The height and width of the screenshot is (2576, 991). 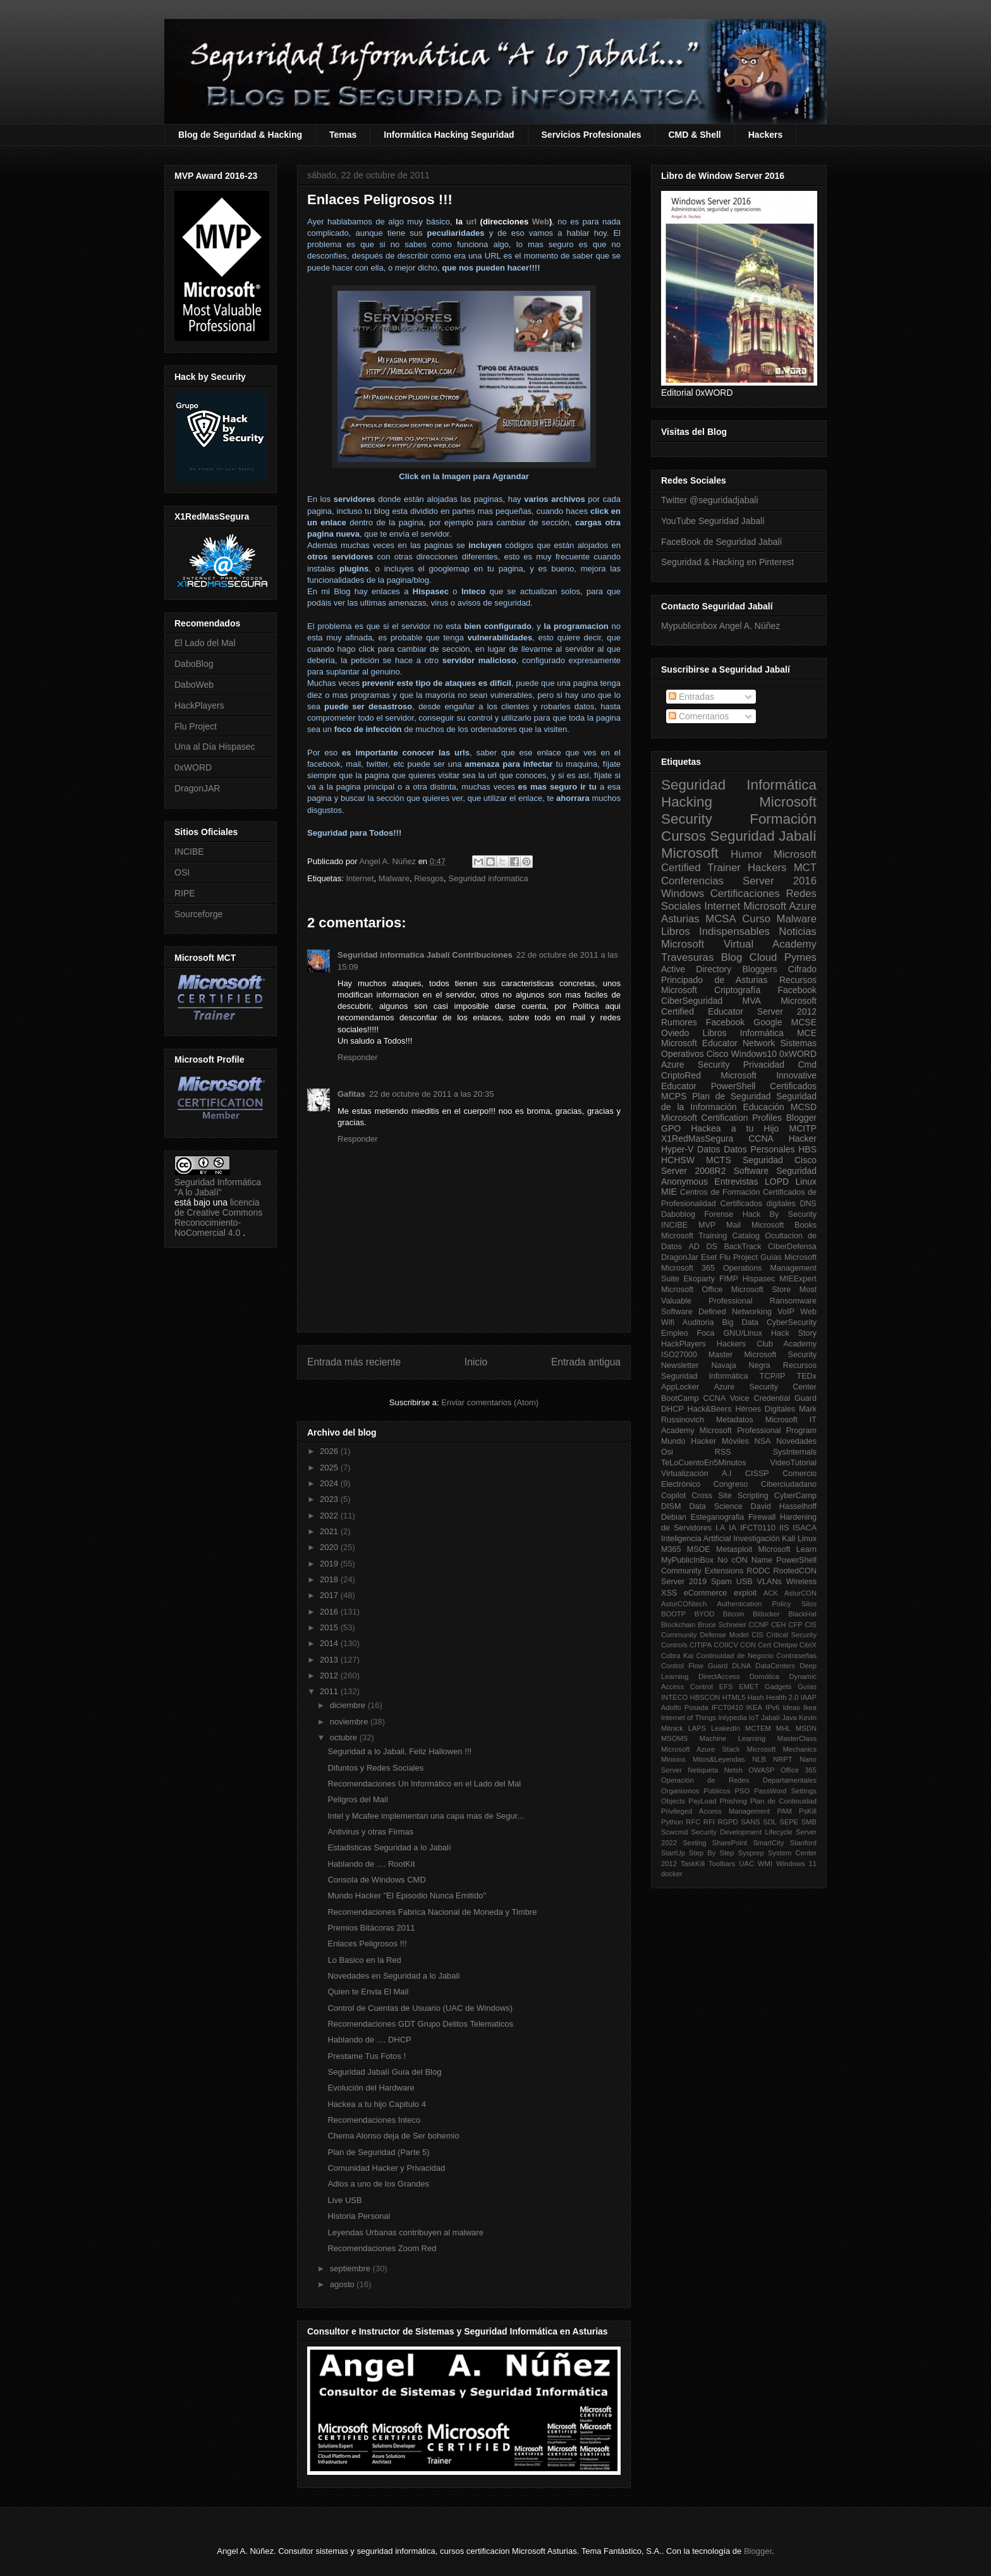 I want to click on Spam, so click(x=721, y=1581).